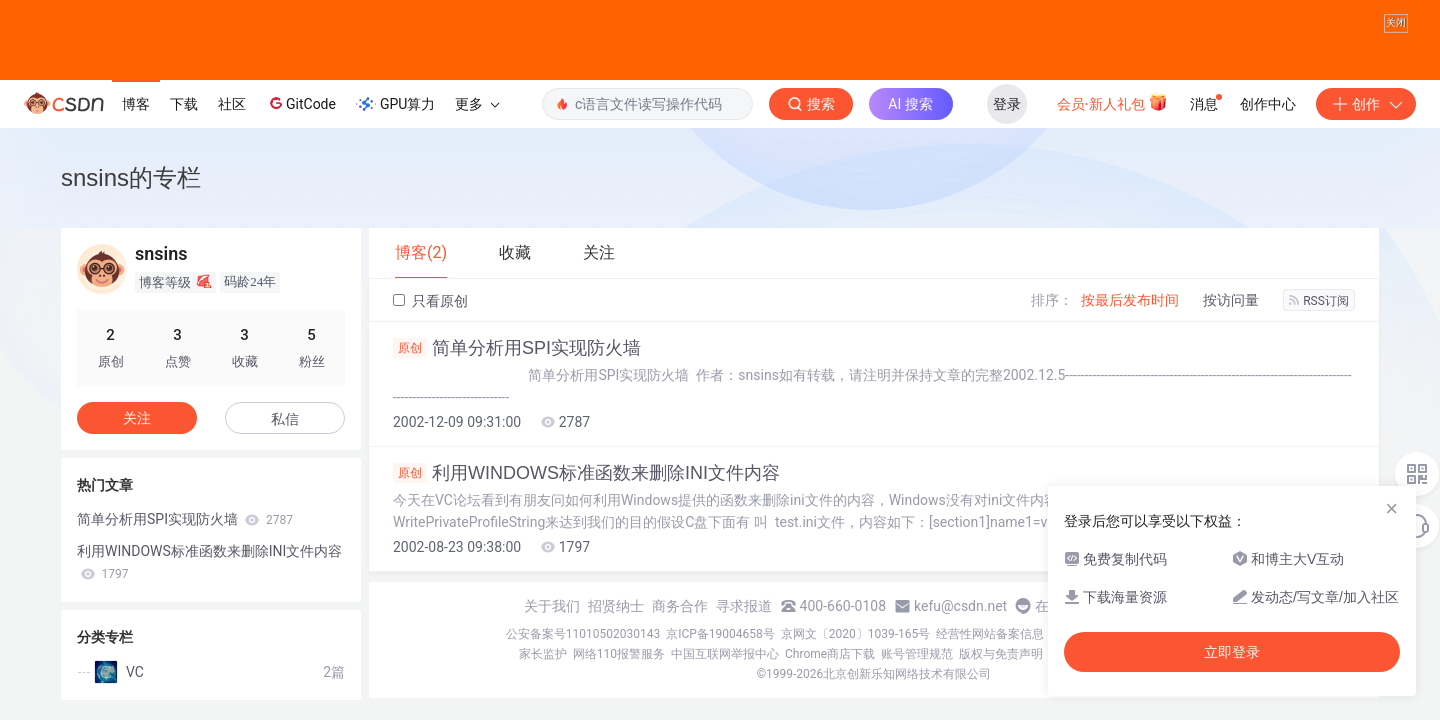  What do you see at coordinates (856, 634) in the screenshot?
I see `京网文〔2020〕1039-165号` at bounding box center [856, 634].